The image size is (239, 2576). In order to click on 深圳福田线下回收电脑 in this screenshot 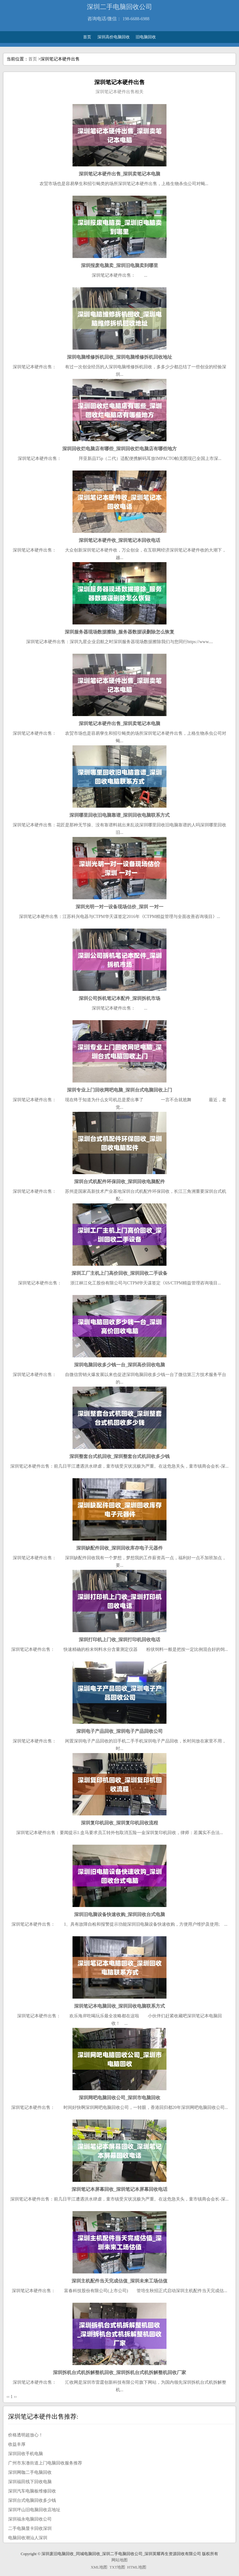, I will do `click(30, 2481)`.